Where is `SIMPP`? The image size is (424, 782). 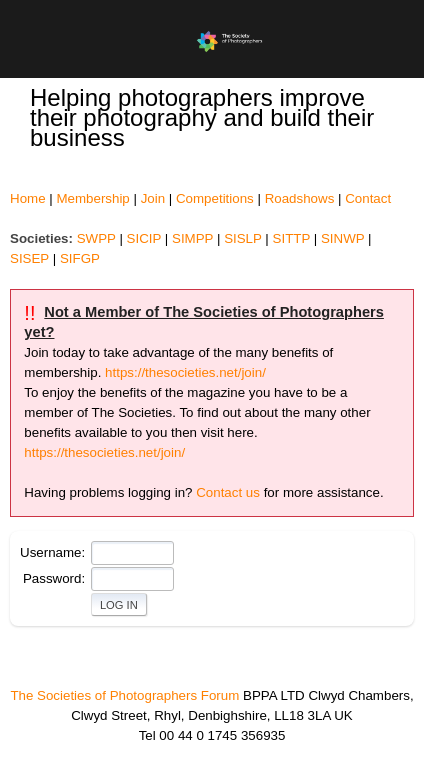 SIMPP is located at coordinates (192, 238).